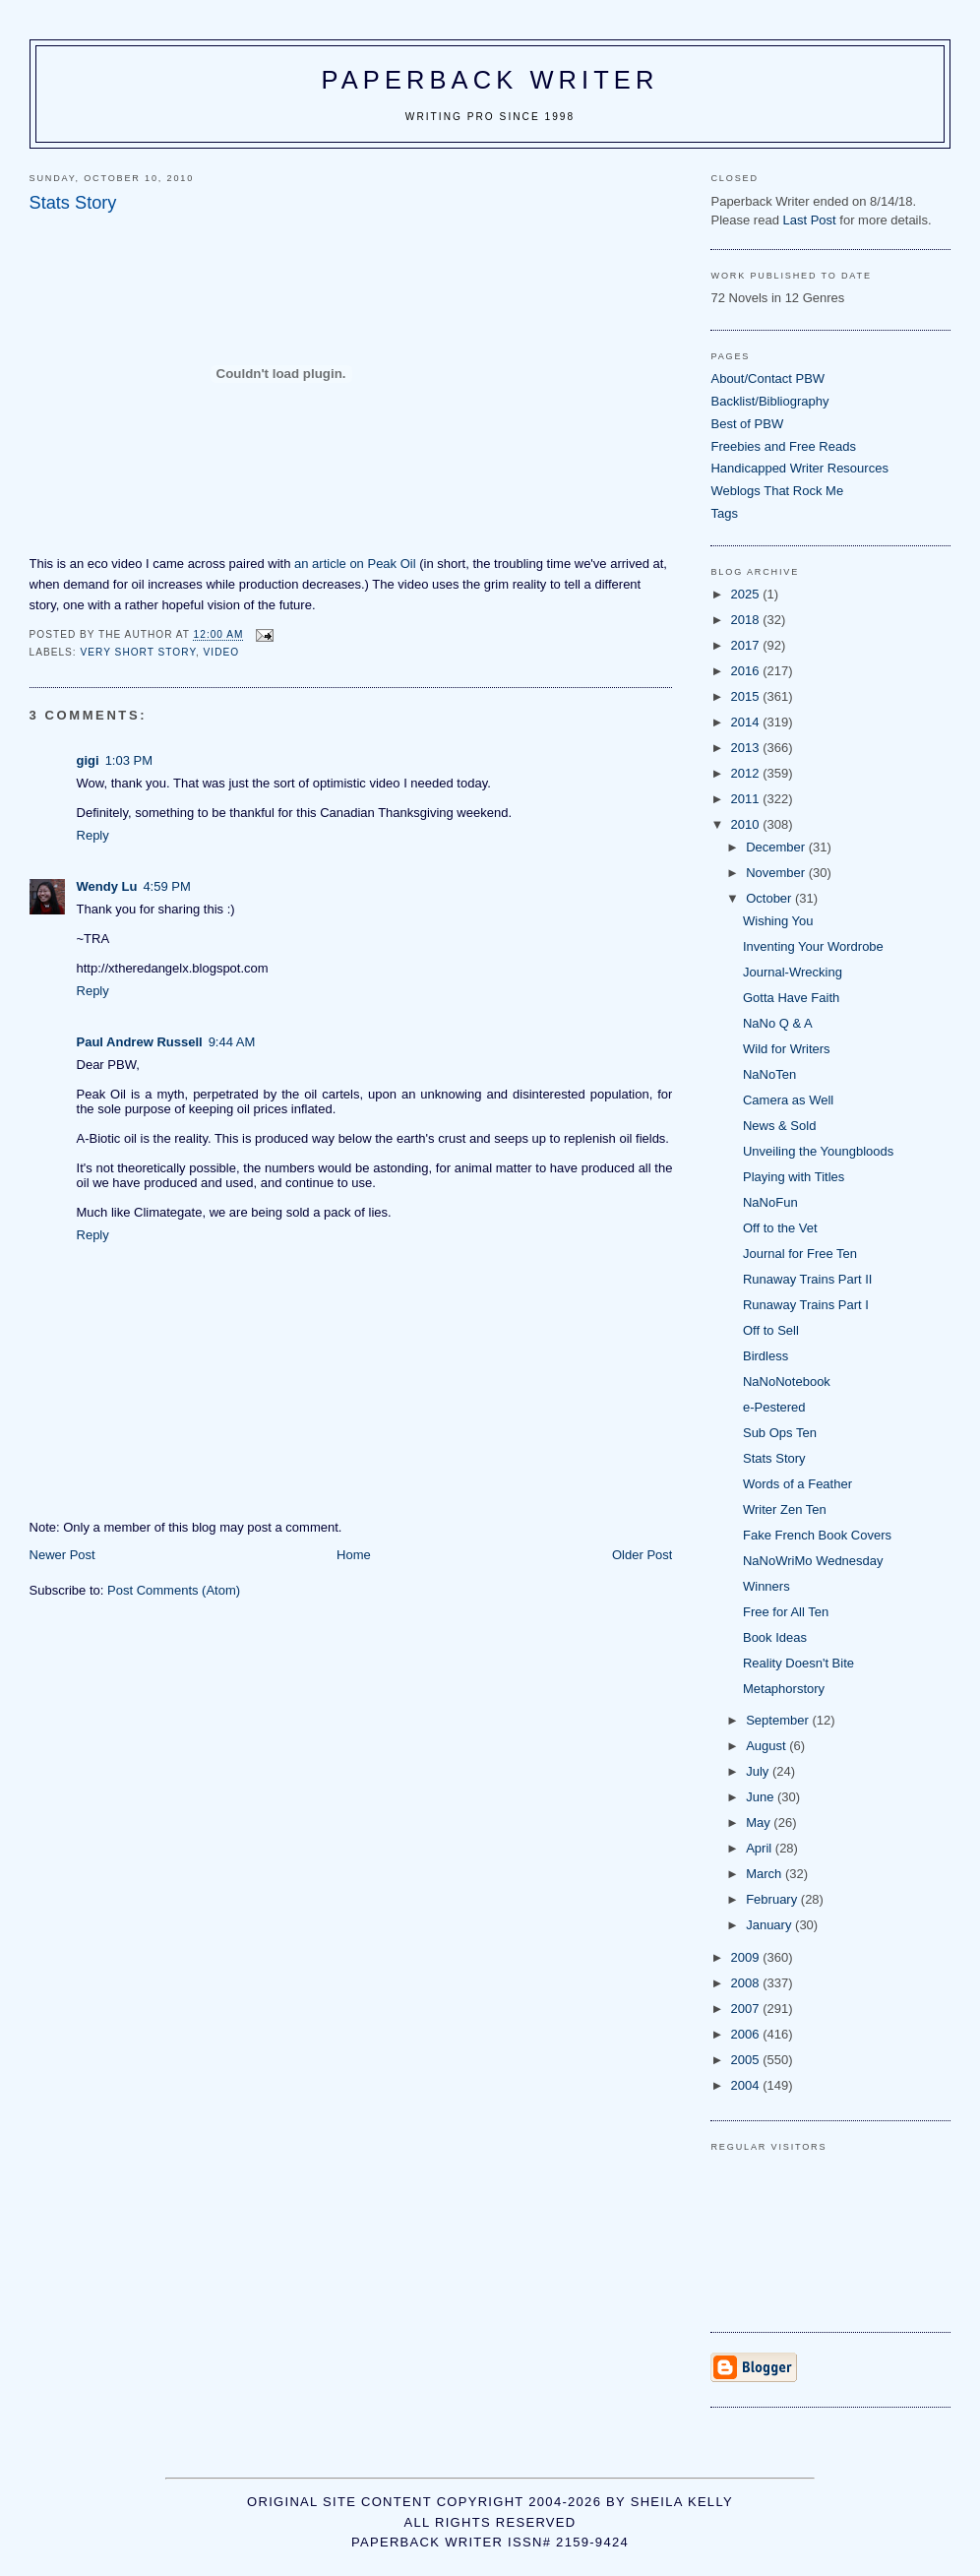 The height and width of the screenshot is (2576, 980). Describe the element at coordinates (800, 1253) in the screenshot. I see `Journal for Free Ten` at that location.